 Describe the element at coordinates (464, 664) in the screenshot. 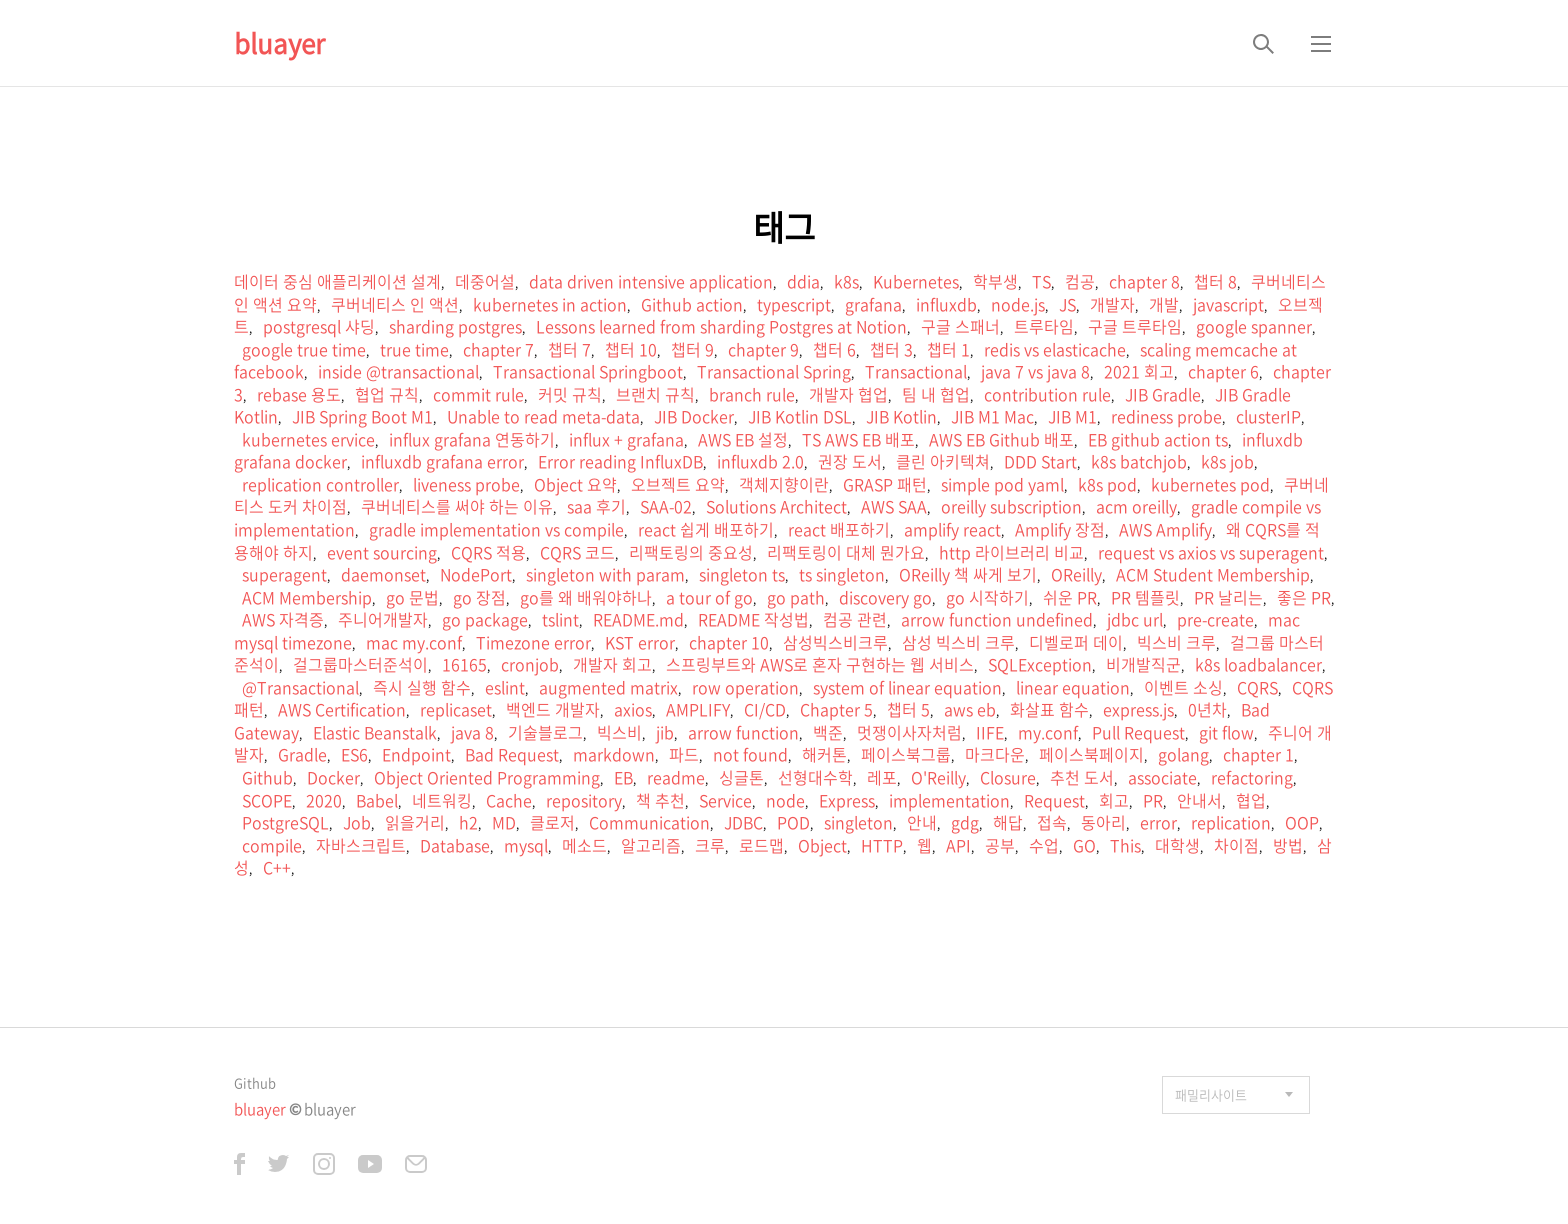

I see `16165` at that location.